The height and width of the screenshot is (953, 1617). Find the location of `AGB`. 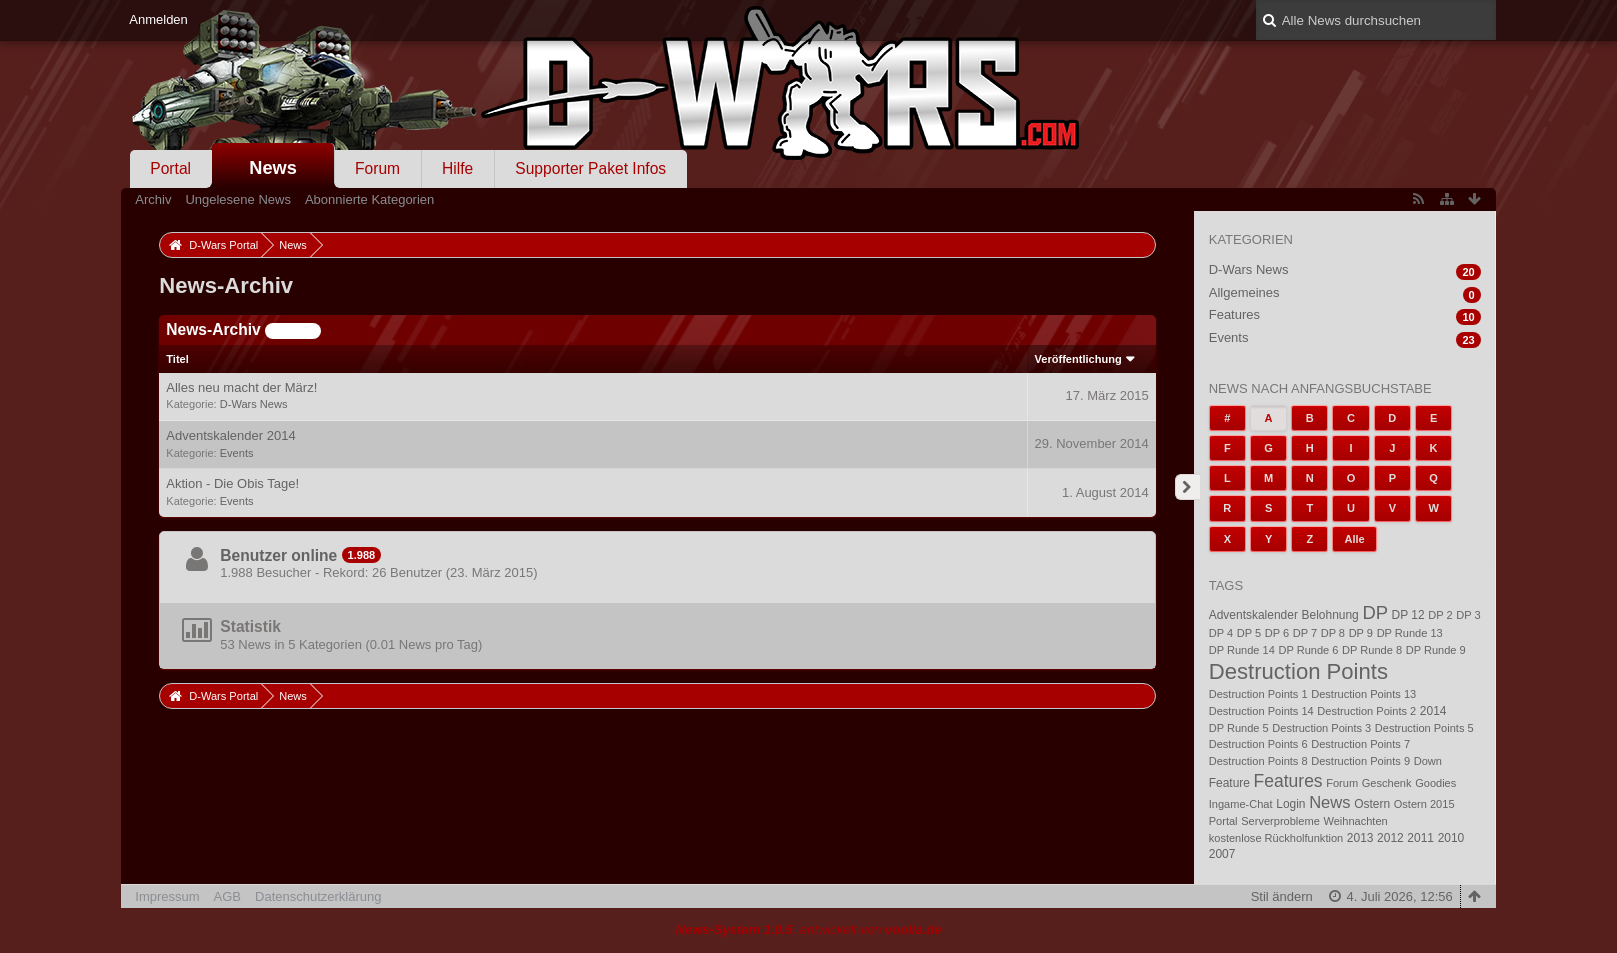

AGB is located at coordinates (227, 896).